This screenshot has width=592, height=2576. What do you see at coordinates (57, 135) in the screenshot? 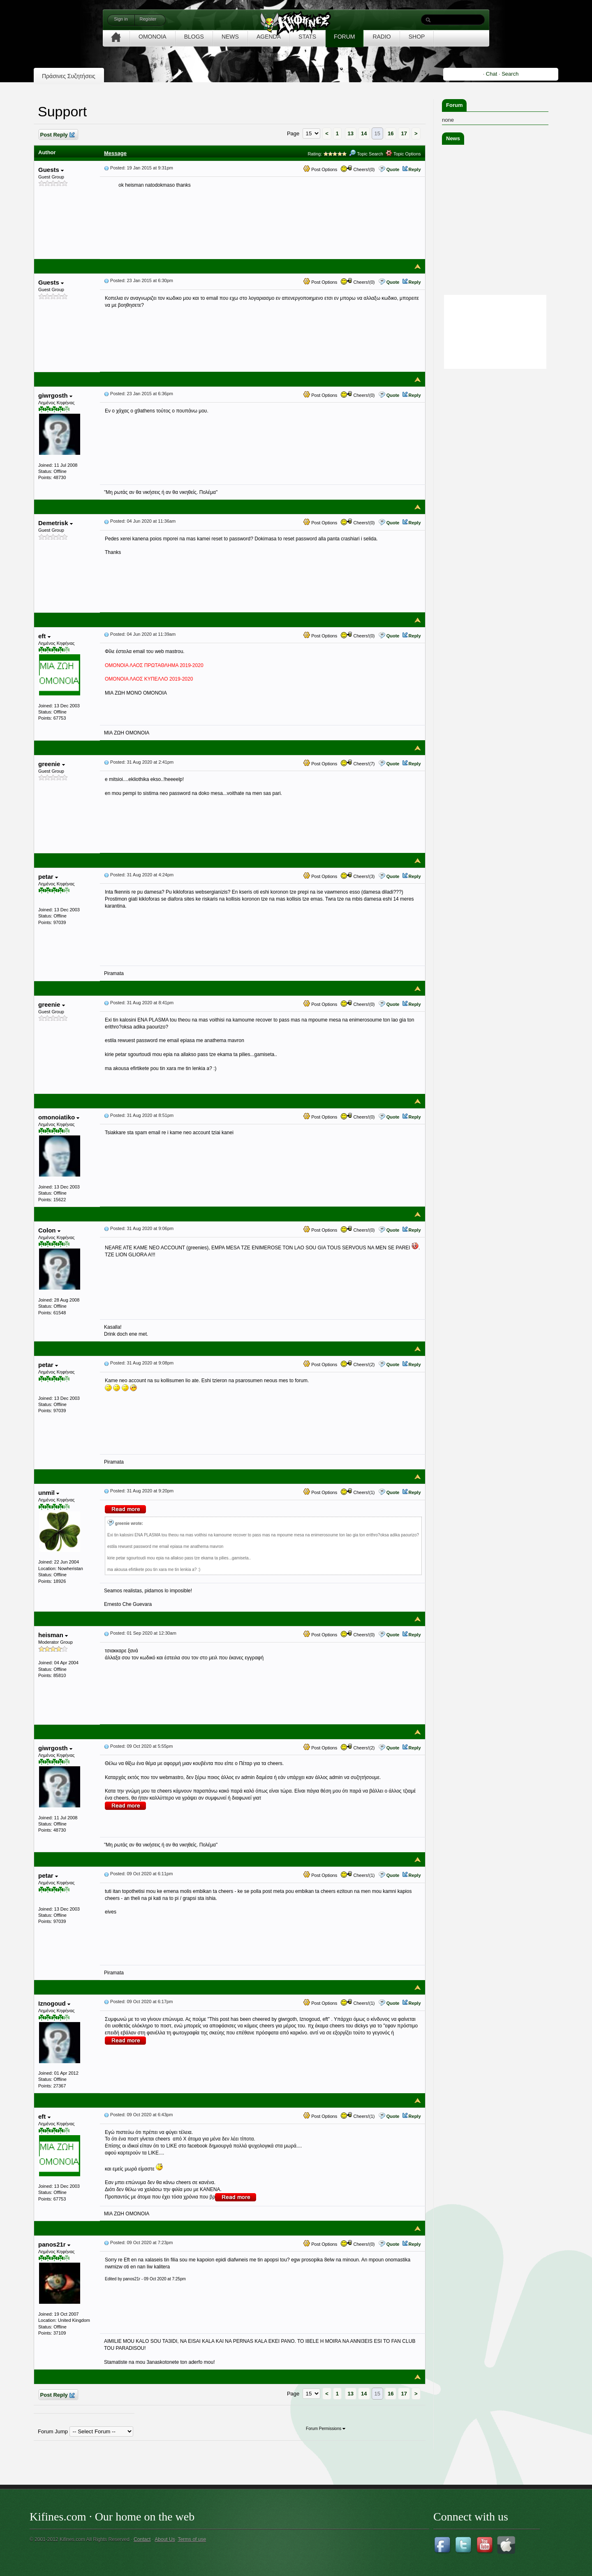
I see `Post Reply` at bounding box center [57, 135].